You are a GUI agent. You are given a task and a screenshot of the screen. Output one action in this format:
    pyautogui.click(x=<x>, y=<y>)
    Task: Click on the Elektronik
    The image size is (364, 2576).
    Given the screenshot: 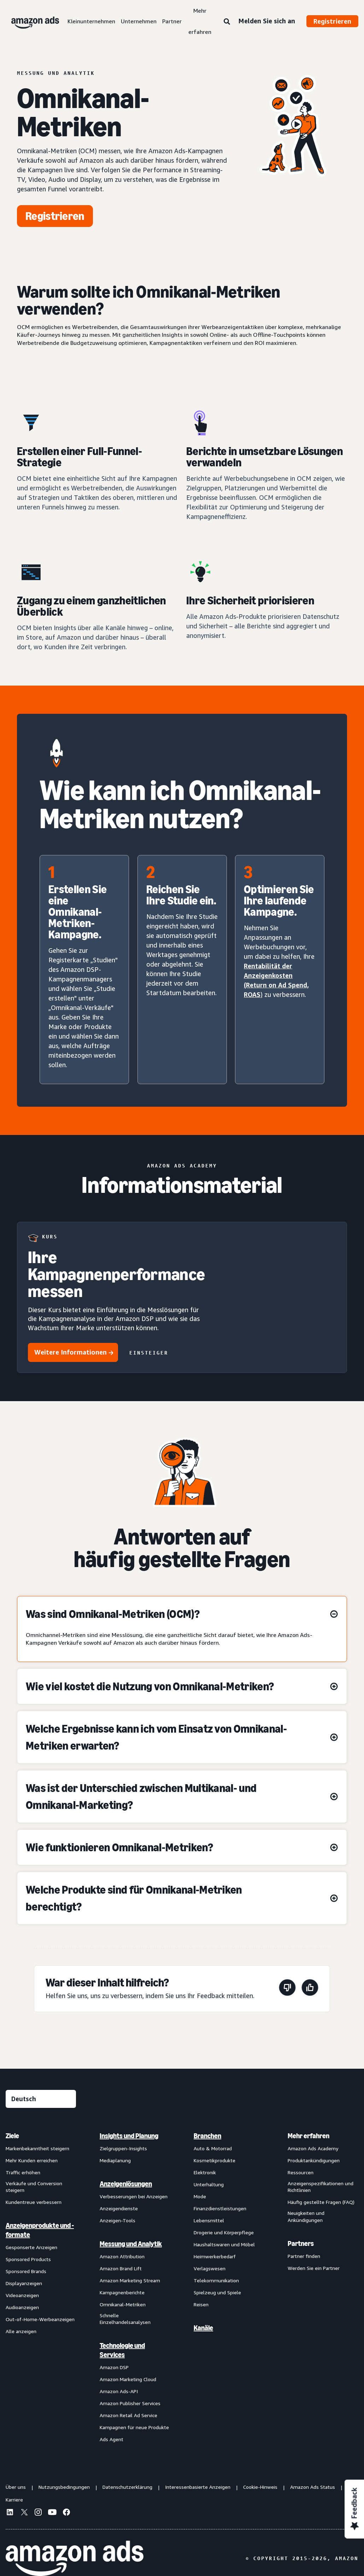 What is the action you would take?
    pyautogui.click(x=205, y=2172)
    